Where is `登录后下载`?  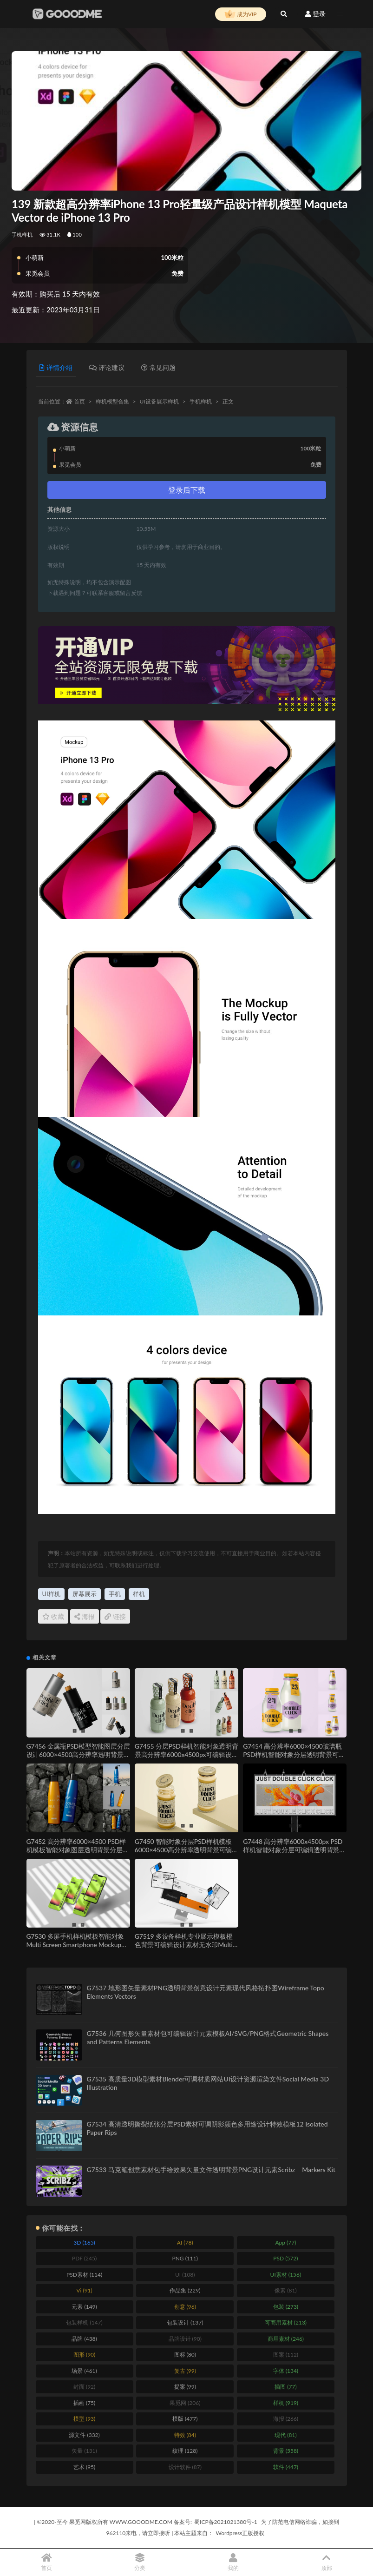
登录后下载 is located at coordinates (186, 489).